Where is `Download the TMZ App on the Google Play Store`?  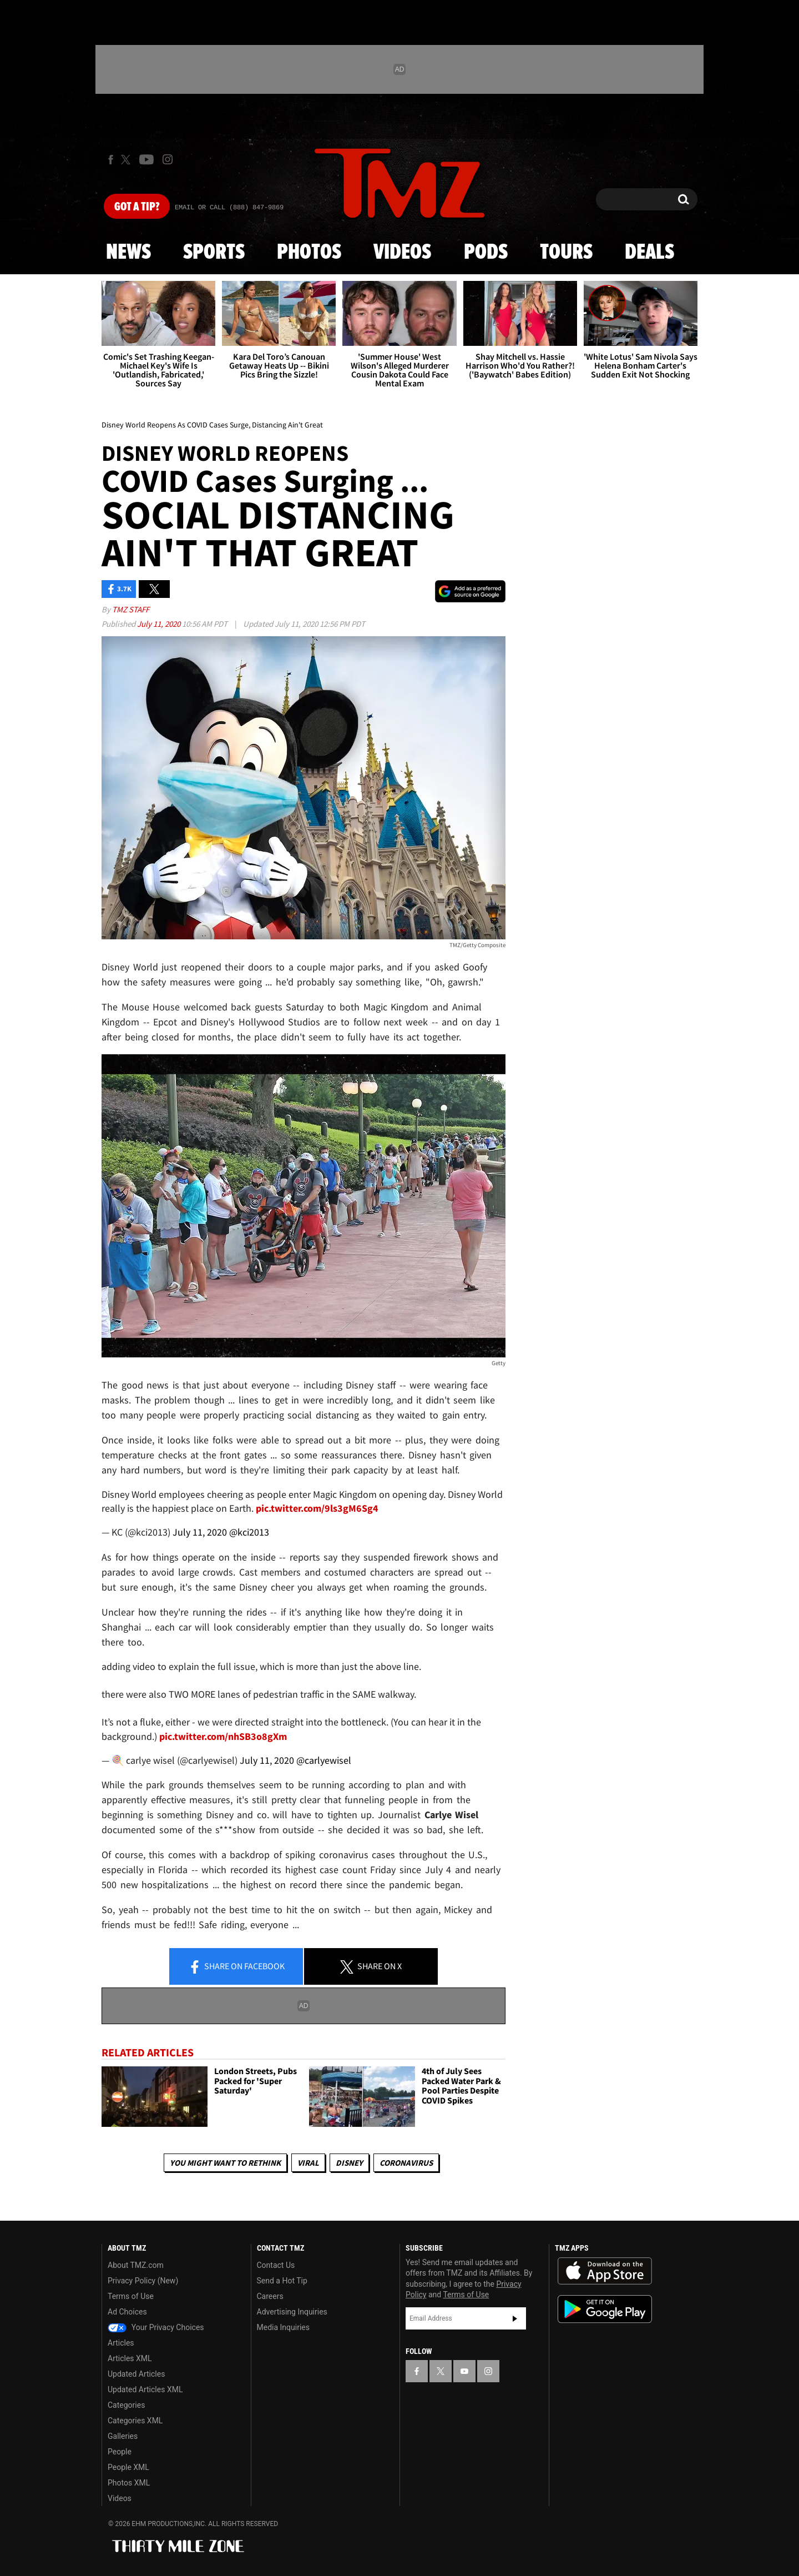
Download the TMZ App on the Google Play Store is located at coordinates (605, 2309).